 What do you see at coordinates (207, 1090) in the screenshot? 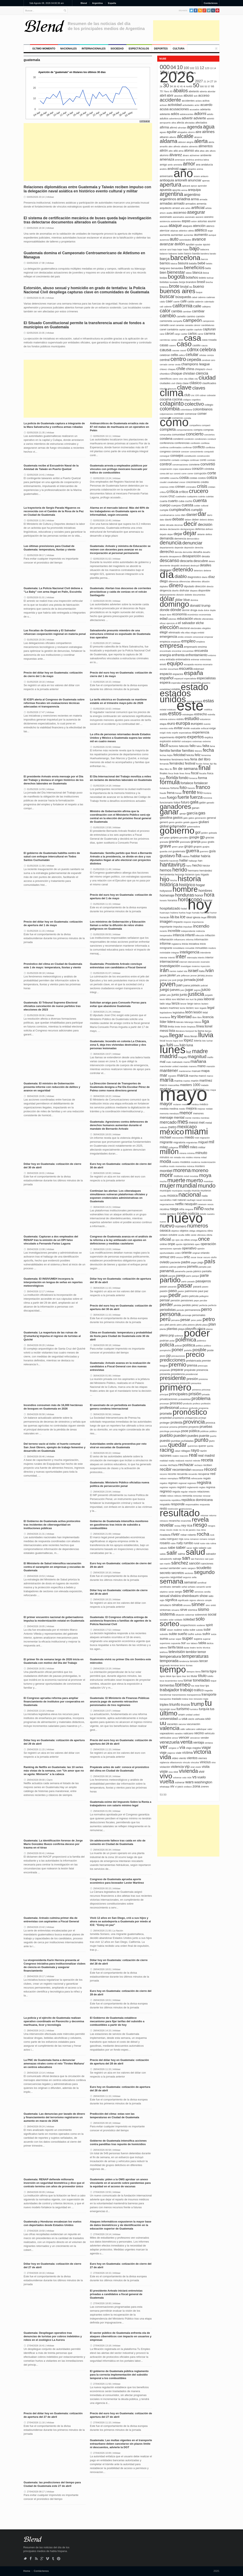
I see `may` at bounding box center [207, 1090].